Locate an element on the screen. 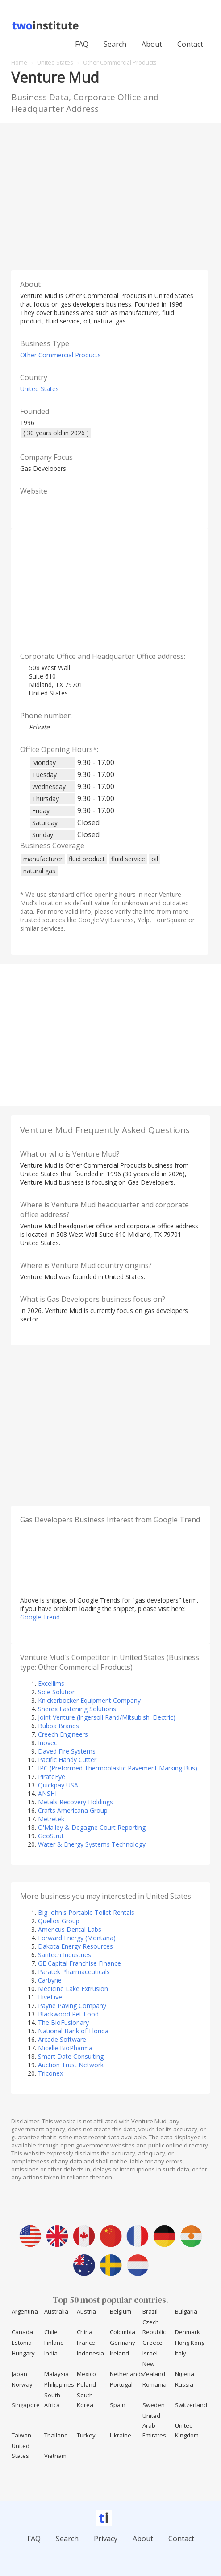 The height and width of the screenshot is (2576, 221). O'Malley & Degagne Court Reporting is located at coordinates (92, 1827).